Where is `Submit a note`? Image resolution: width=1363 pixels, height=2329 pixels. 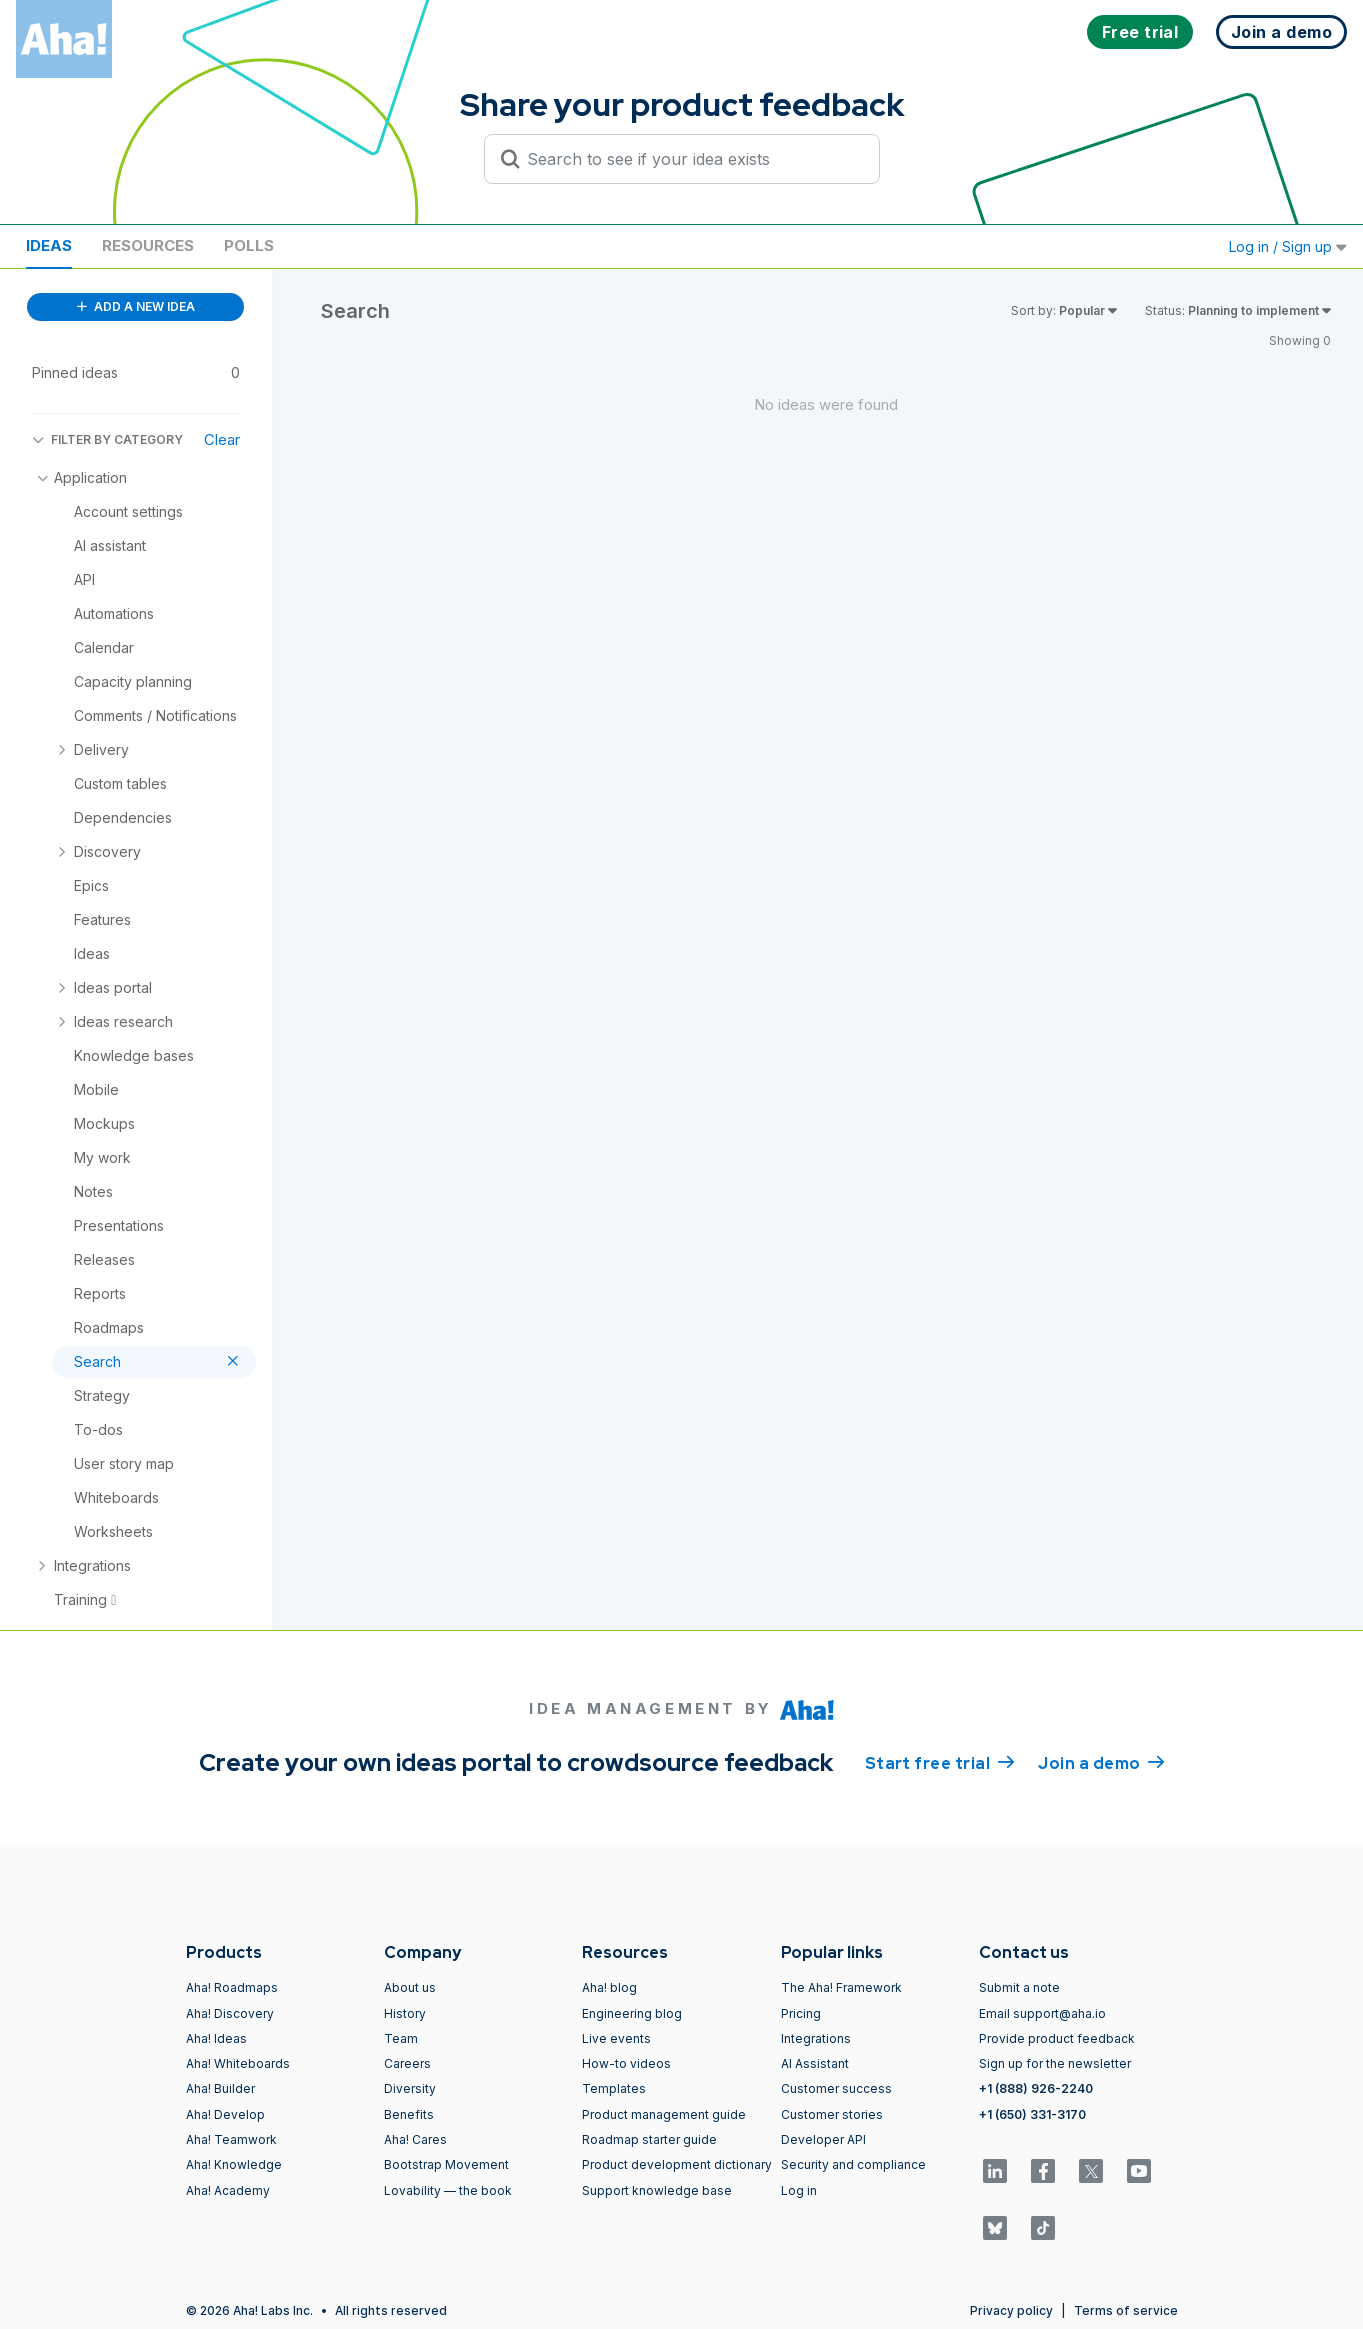 Submit a note is located at coordinates (1019, 1987).